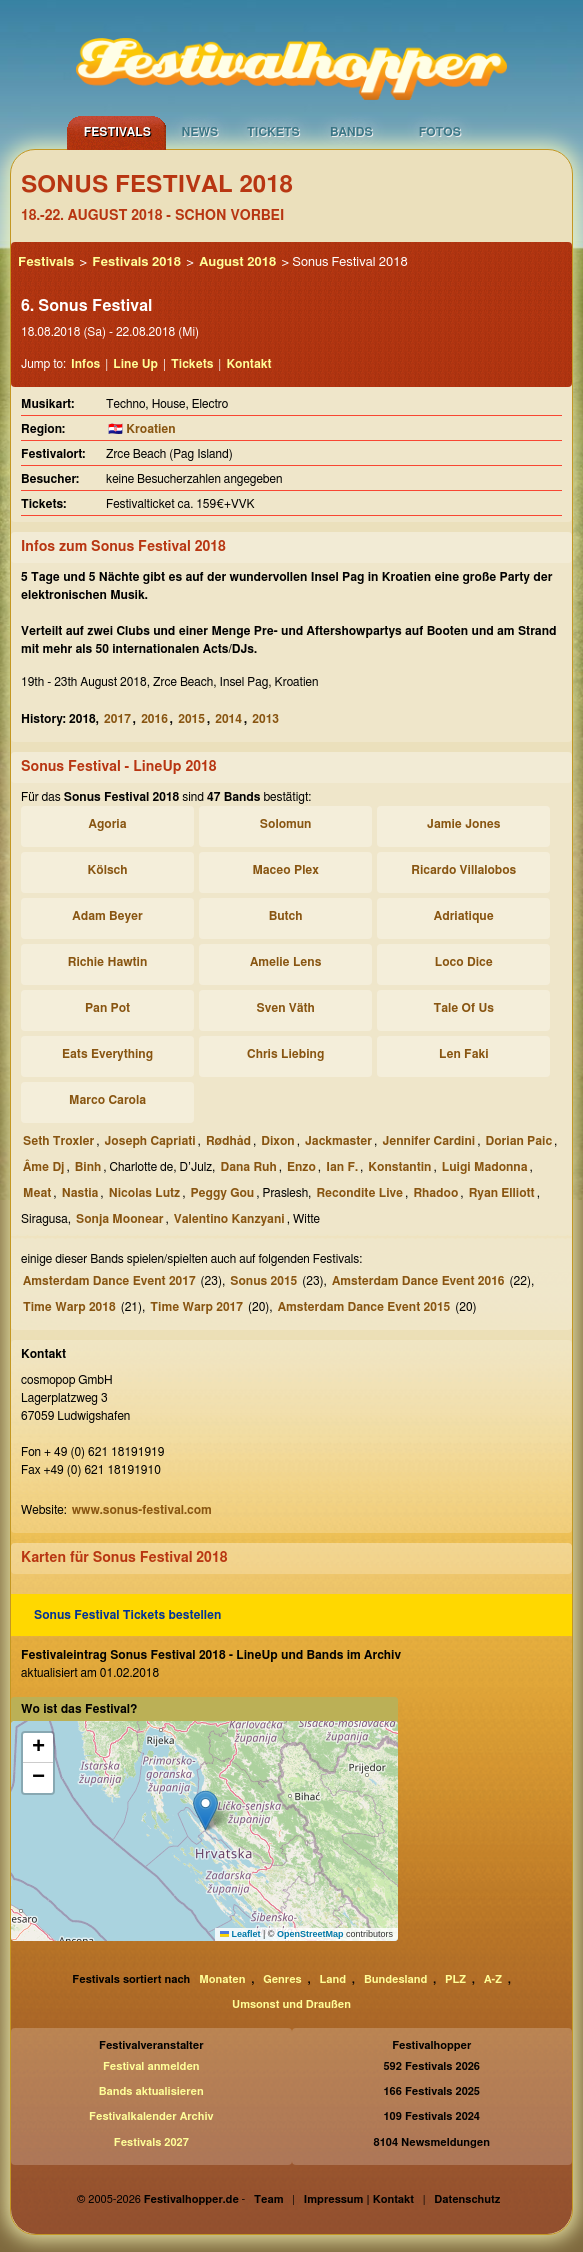 The image size is (583, 2252). I want to click on Fotos, so click(440, 132).